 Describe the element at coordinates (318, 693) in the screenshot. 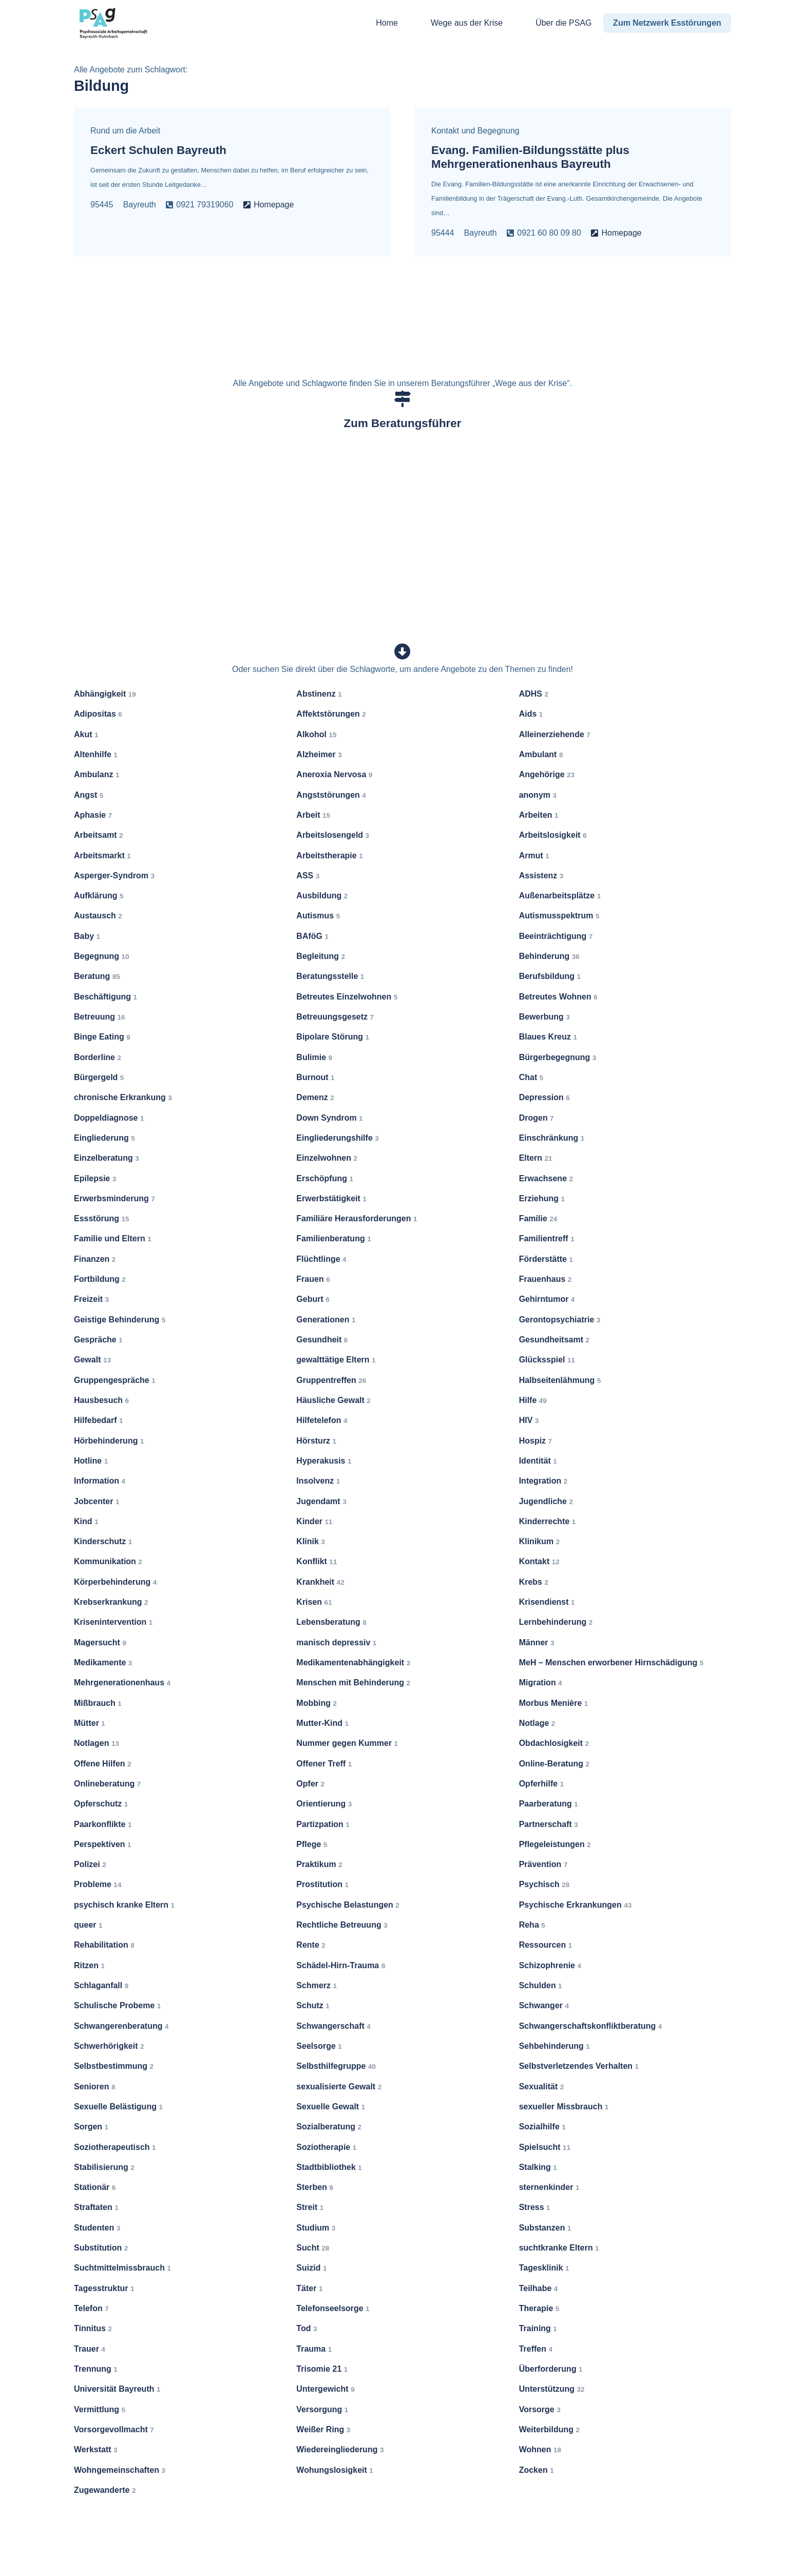

I see `Abstinenz` at that location.